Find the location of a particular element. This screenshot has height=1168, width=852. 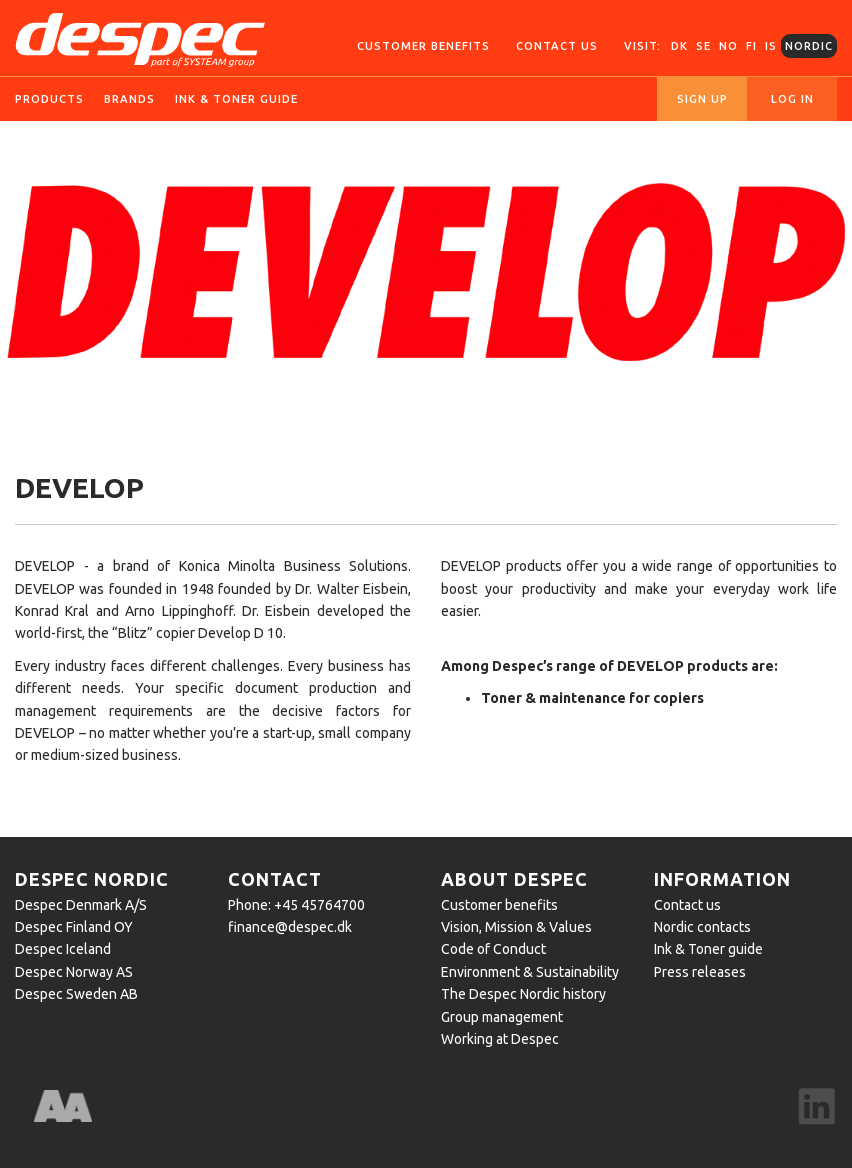

Code of Conduct is located at coordinates (493, 949).